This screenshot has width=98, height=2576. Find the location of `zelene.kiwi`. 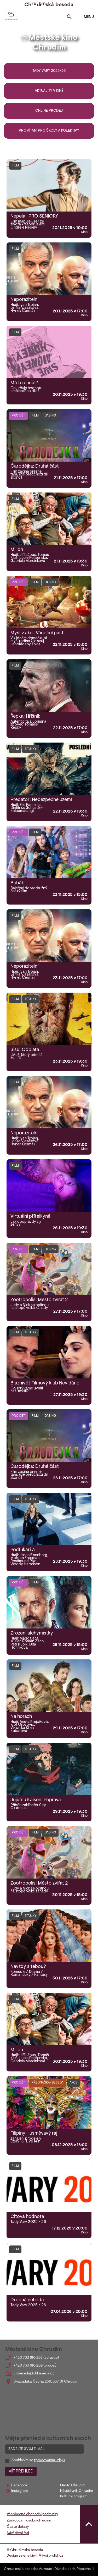

zelene.kiwi is located at coordinates (28, 2556).